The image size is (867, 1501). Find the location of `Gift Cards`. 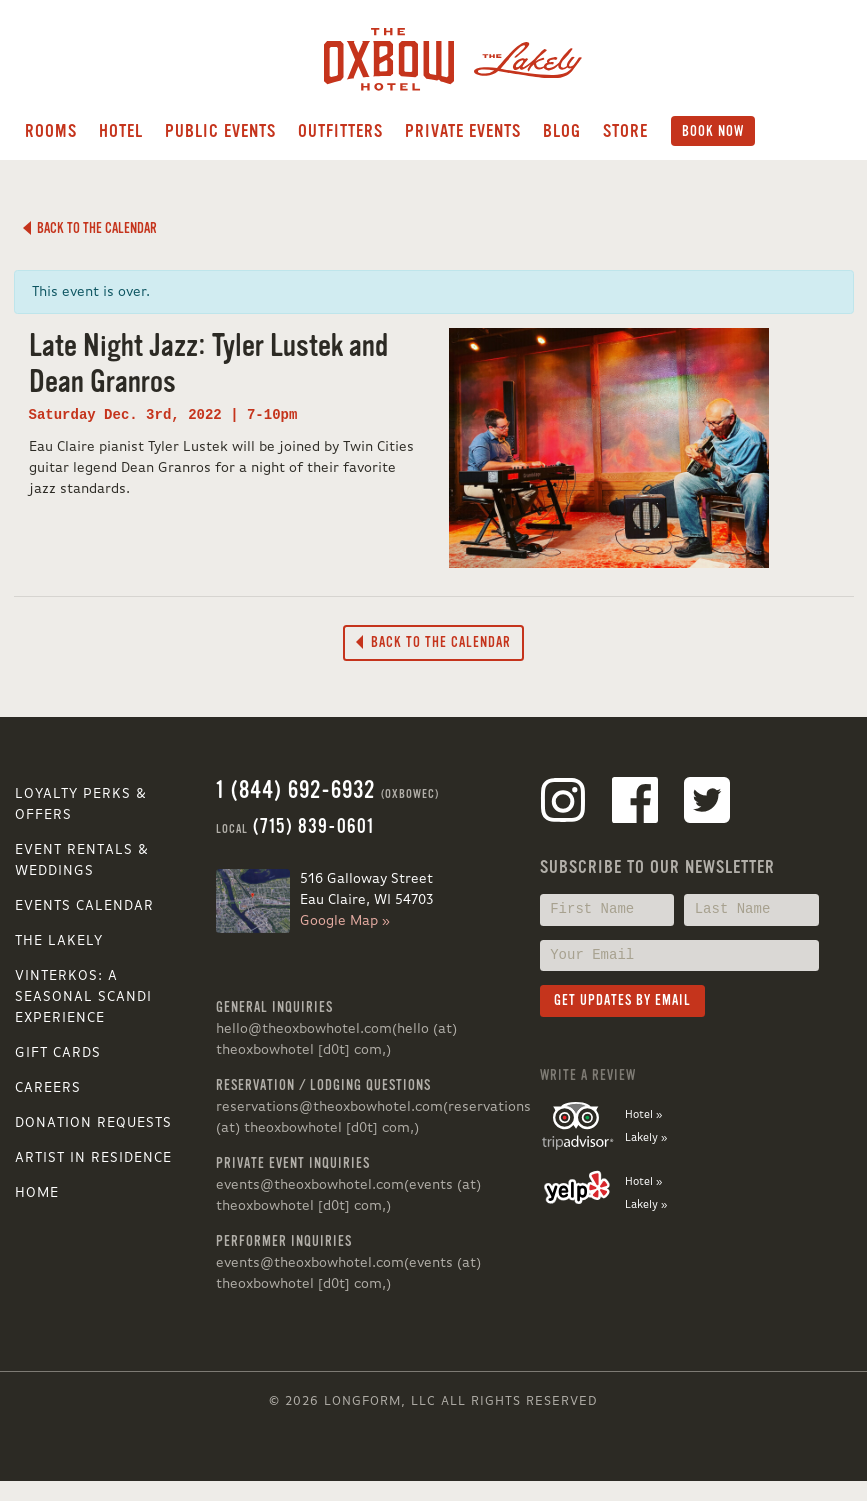

Gift Cards is located at coordinates (58, 1053).